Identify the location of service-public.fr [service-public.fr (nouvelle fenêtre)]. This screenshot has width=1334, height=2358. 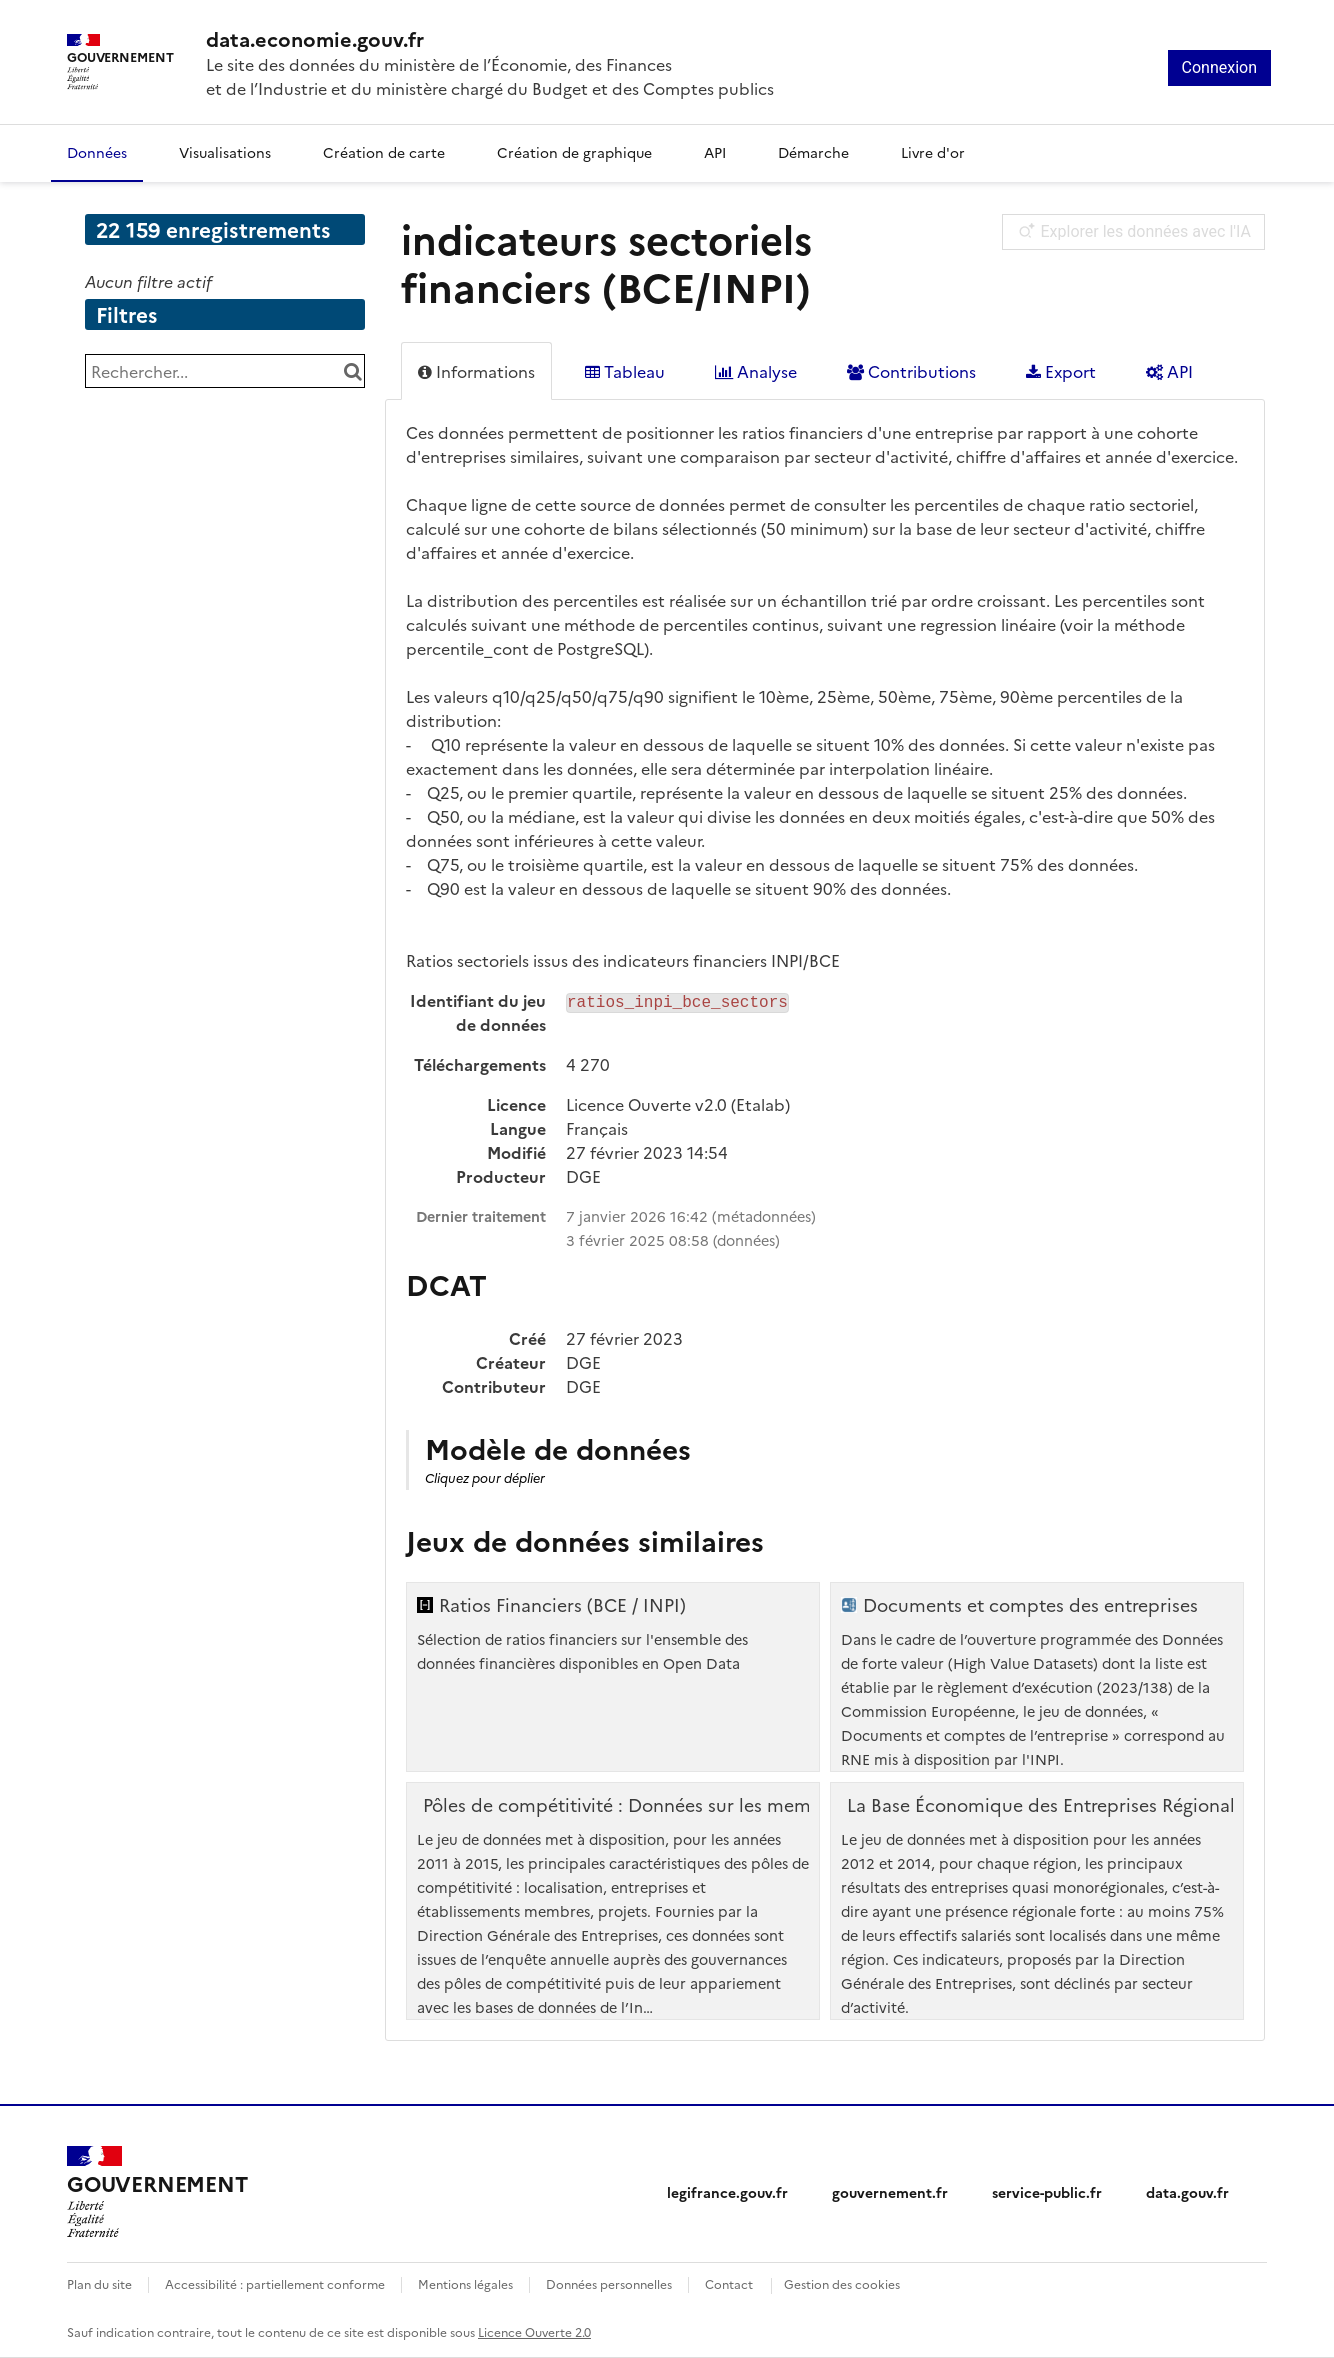
(1047, 2192).